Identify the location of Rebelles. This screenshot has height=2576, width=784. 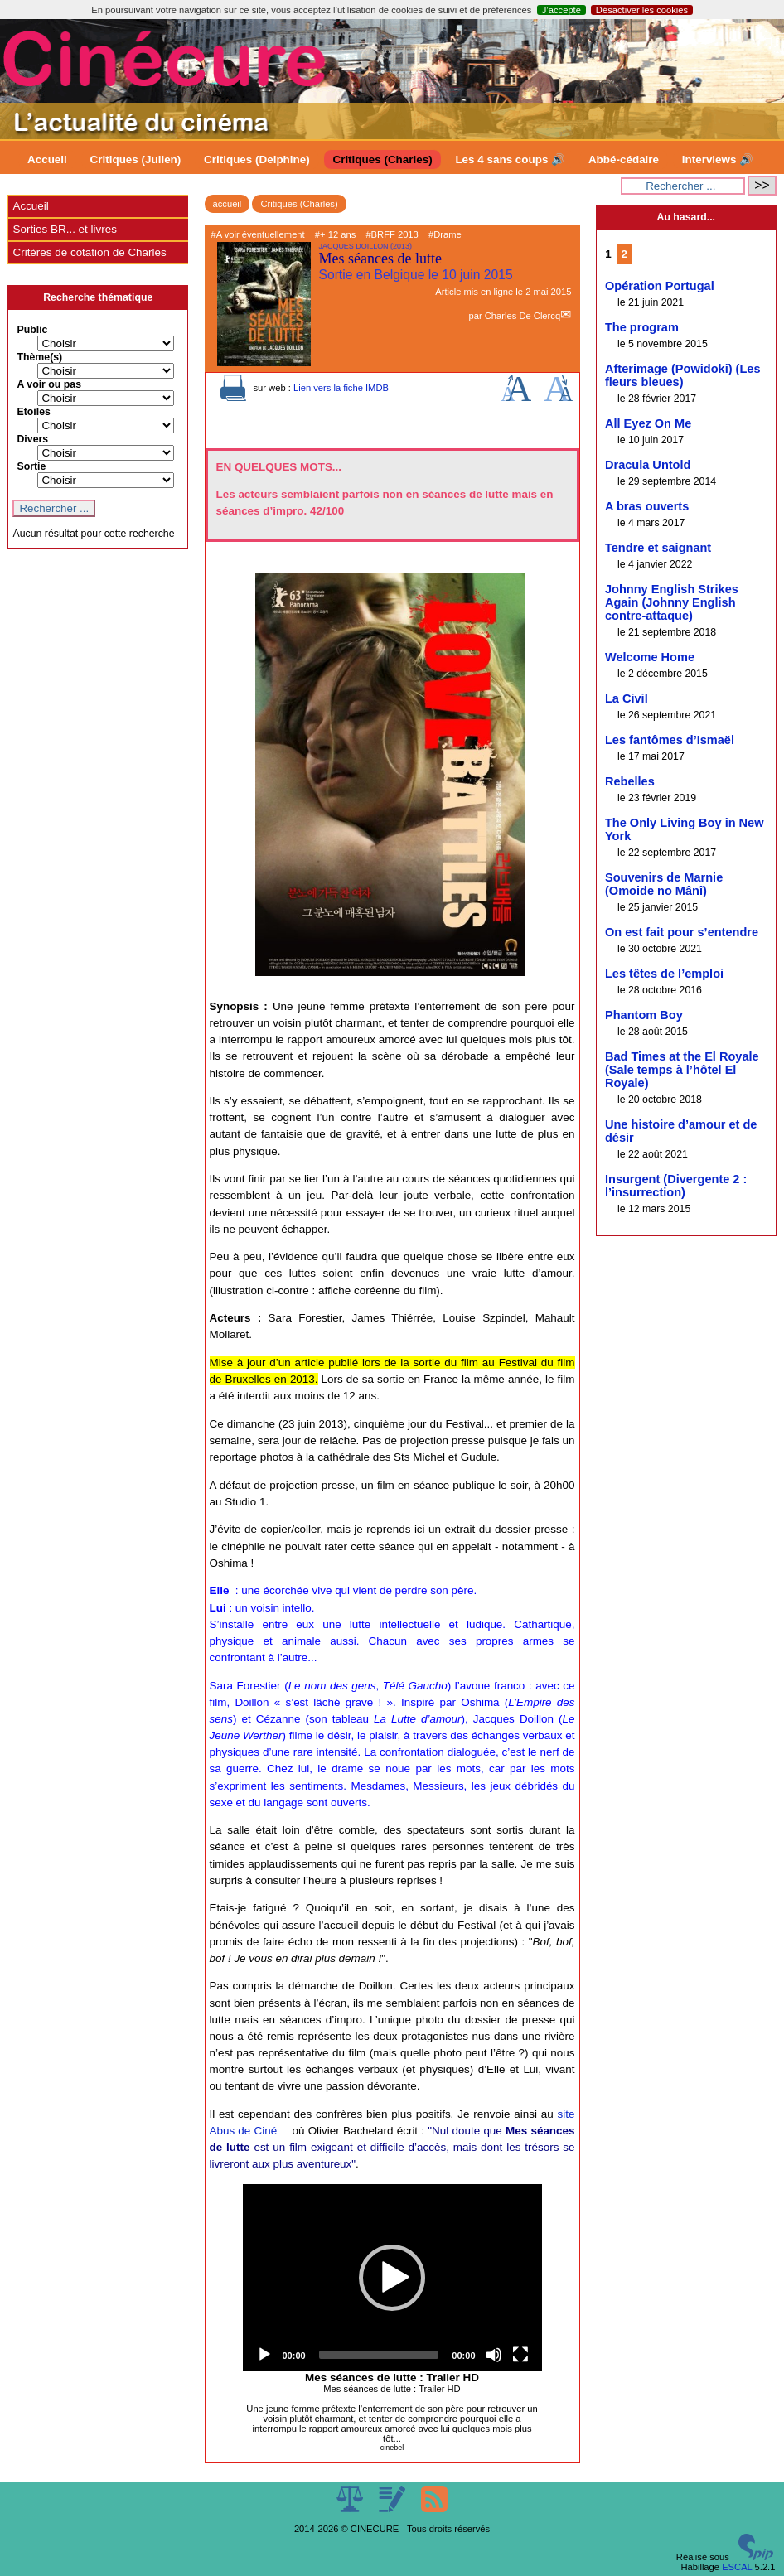
(630, 781).